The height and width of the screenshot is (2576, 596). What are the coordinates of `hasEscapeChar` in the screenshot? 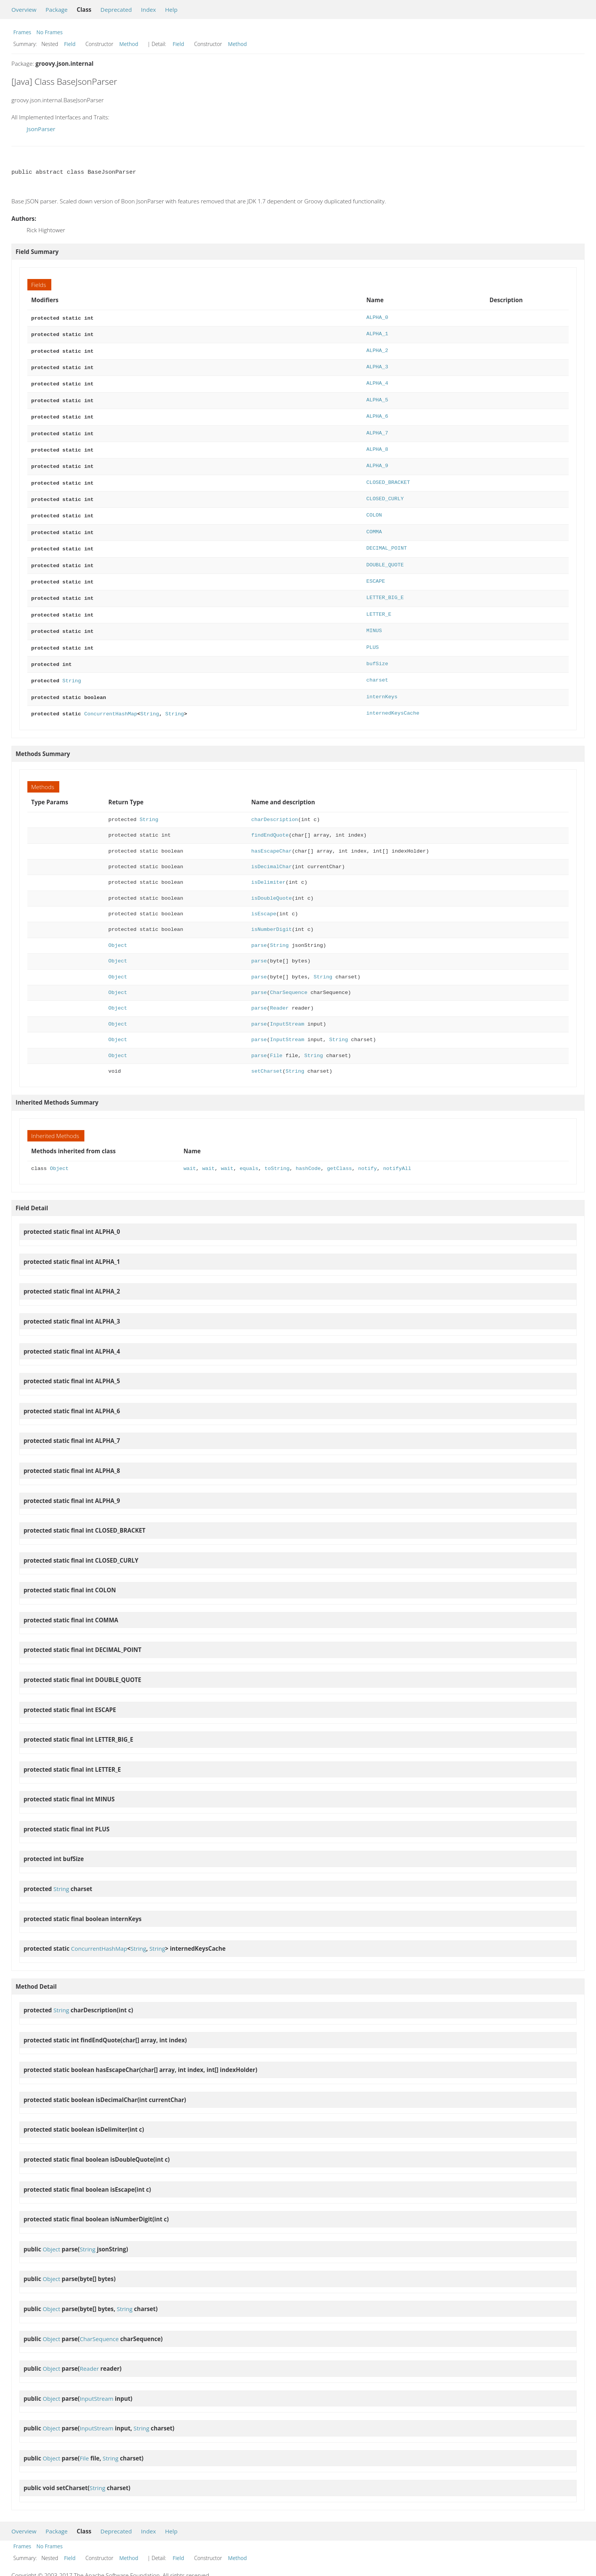 It's located at (271, 832).